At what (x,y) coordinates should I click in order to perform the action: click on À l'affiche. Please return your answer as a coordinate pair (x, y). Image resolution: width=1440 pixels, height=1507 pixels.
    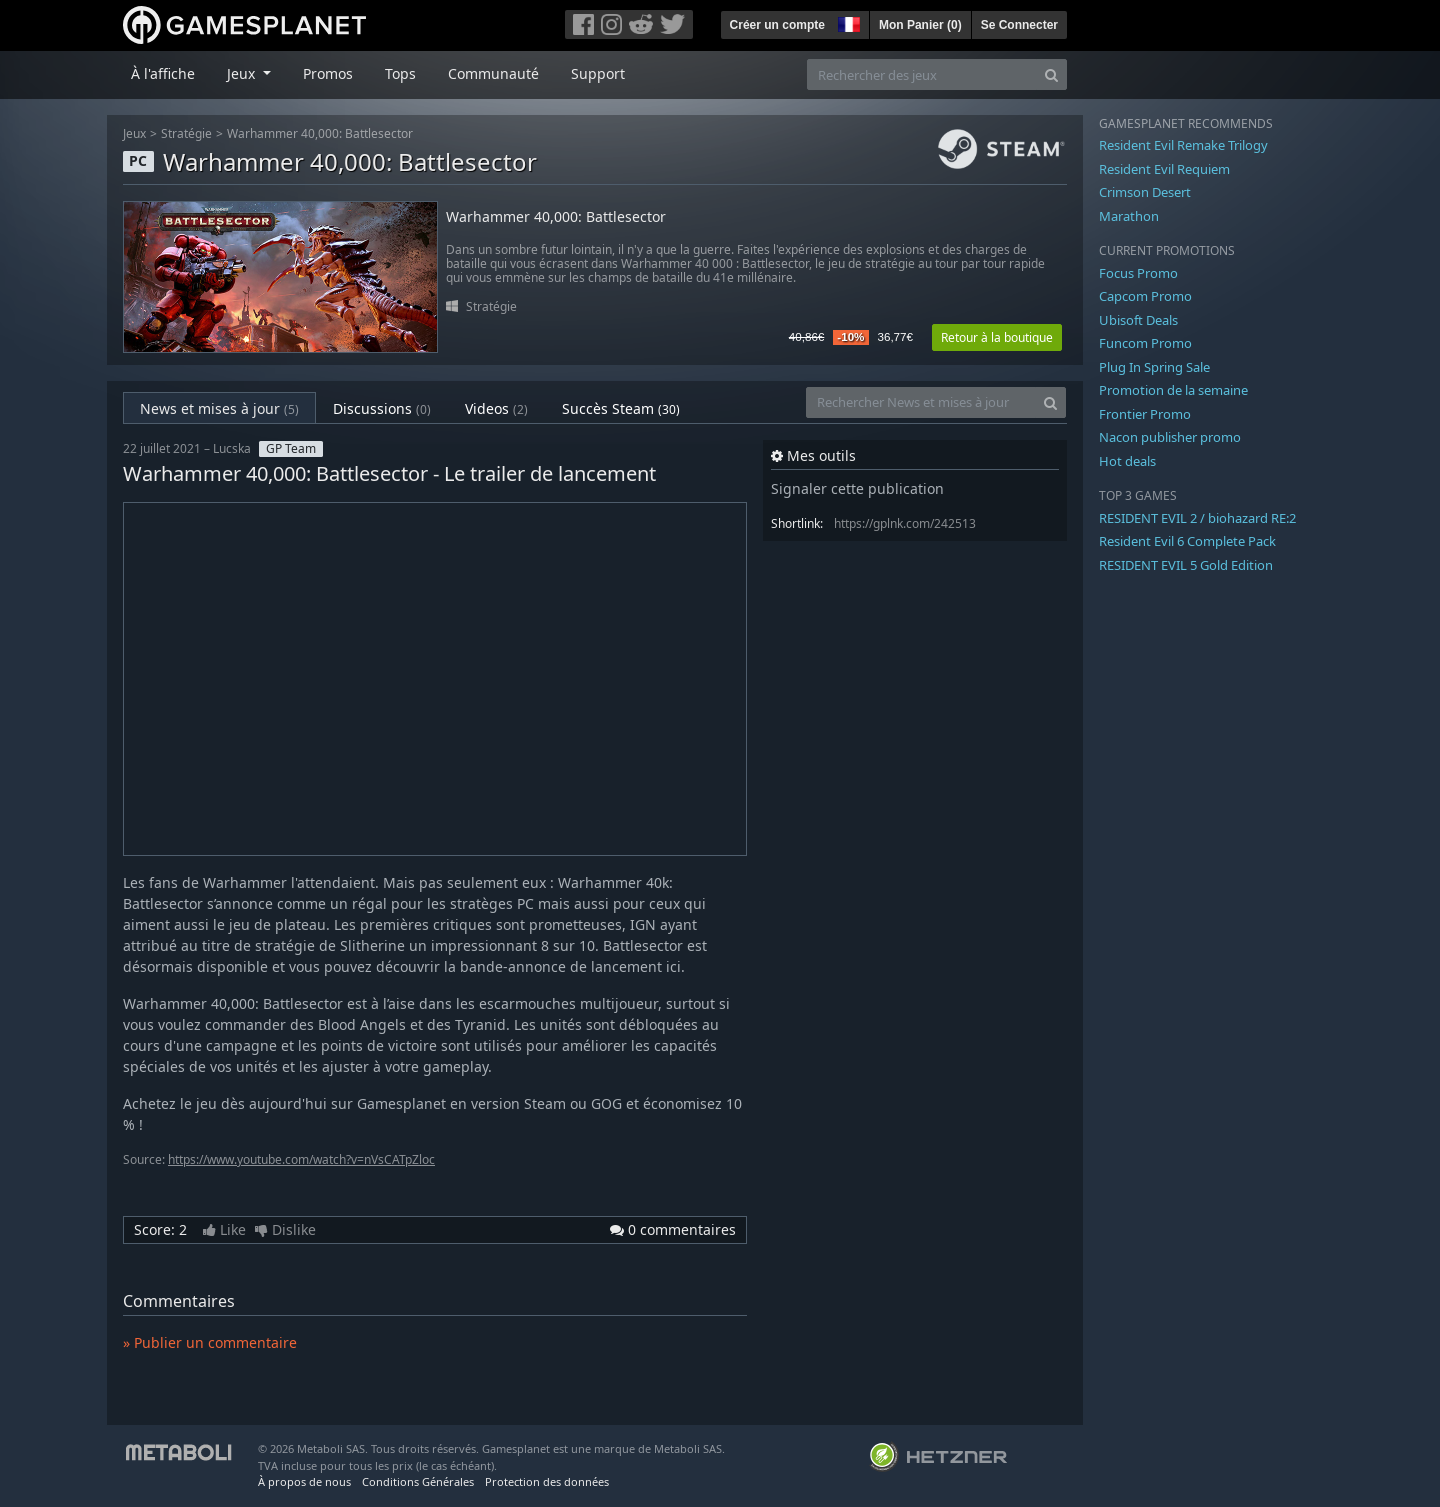
    Looking at the image, I should click on (163, 73).